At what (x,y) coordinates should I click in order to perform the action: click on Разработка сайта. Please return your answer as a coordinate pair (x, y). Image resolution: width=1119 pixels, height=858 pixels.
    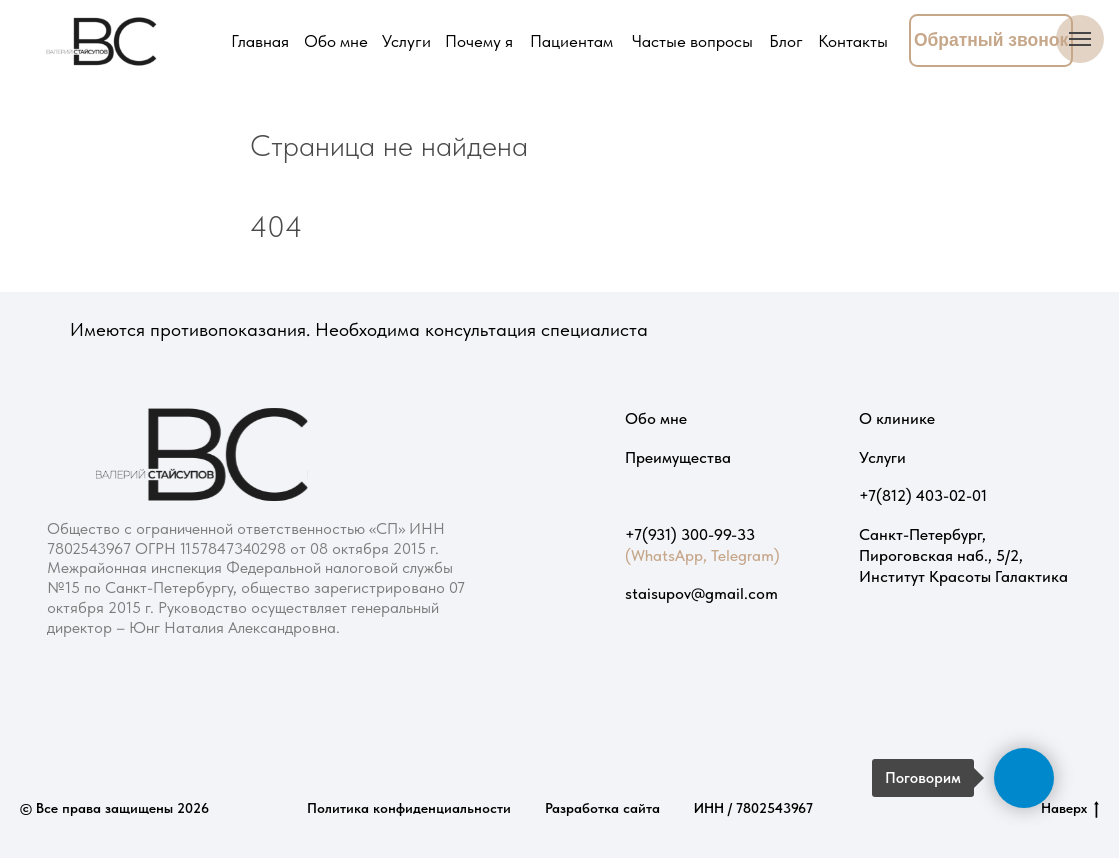
    Looking at the image, I should click on (602, 808).